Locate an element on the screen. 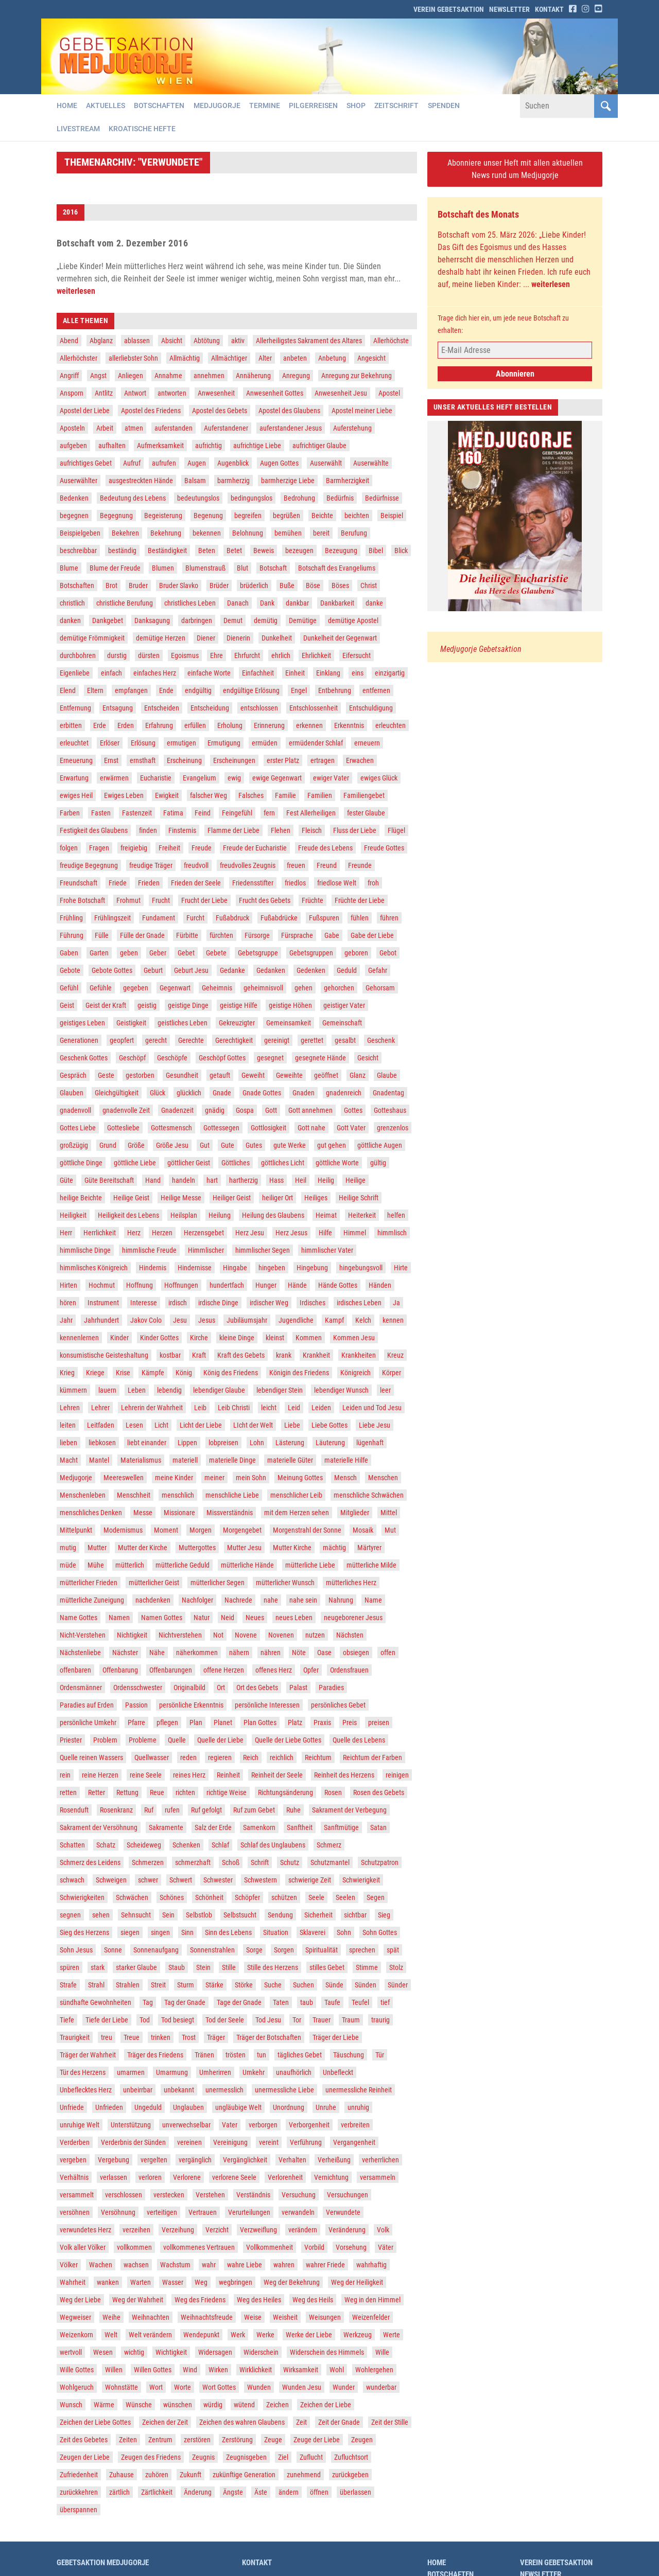 Image resolution: width=659 pixels, height=2576 pixels. leiten is located at coordinates (68, 1426).